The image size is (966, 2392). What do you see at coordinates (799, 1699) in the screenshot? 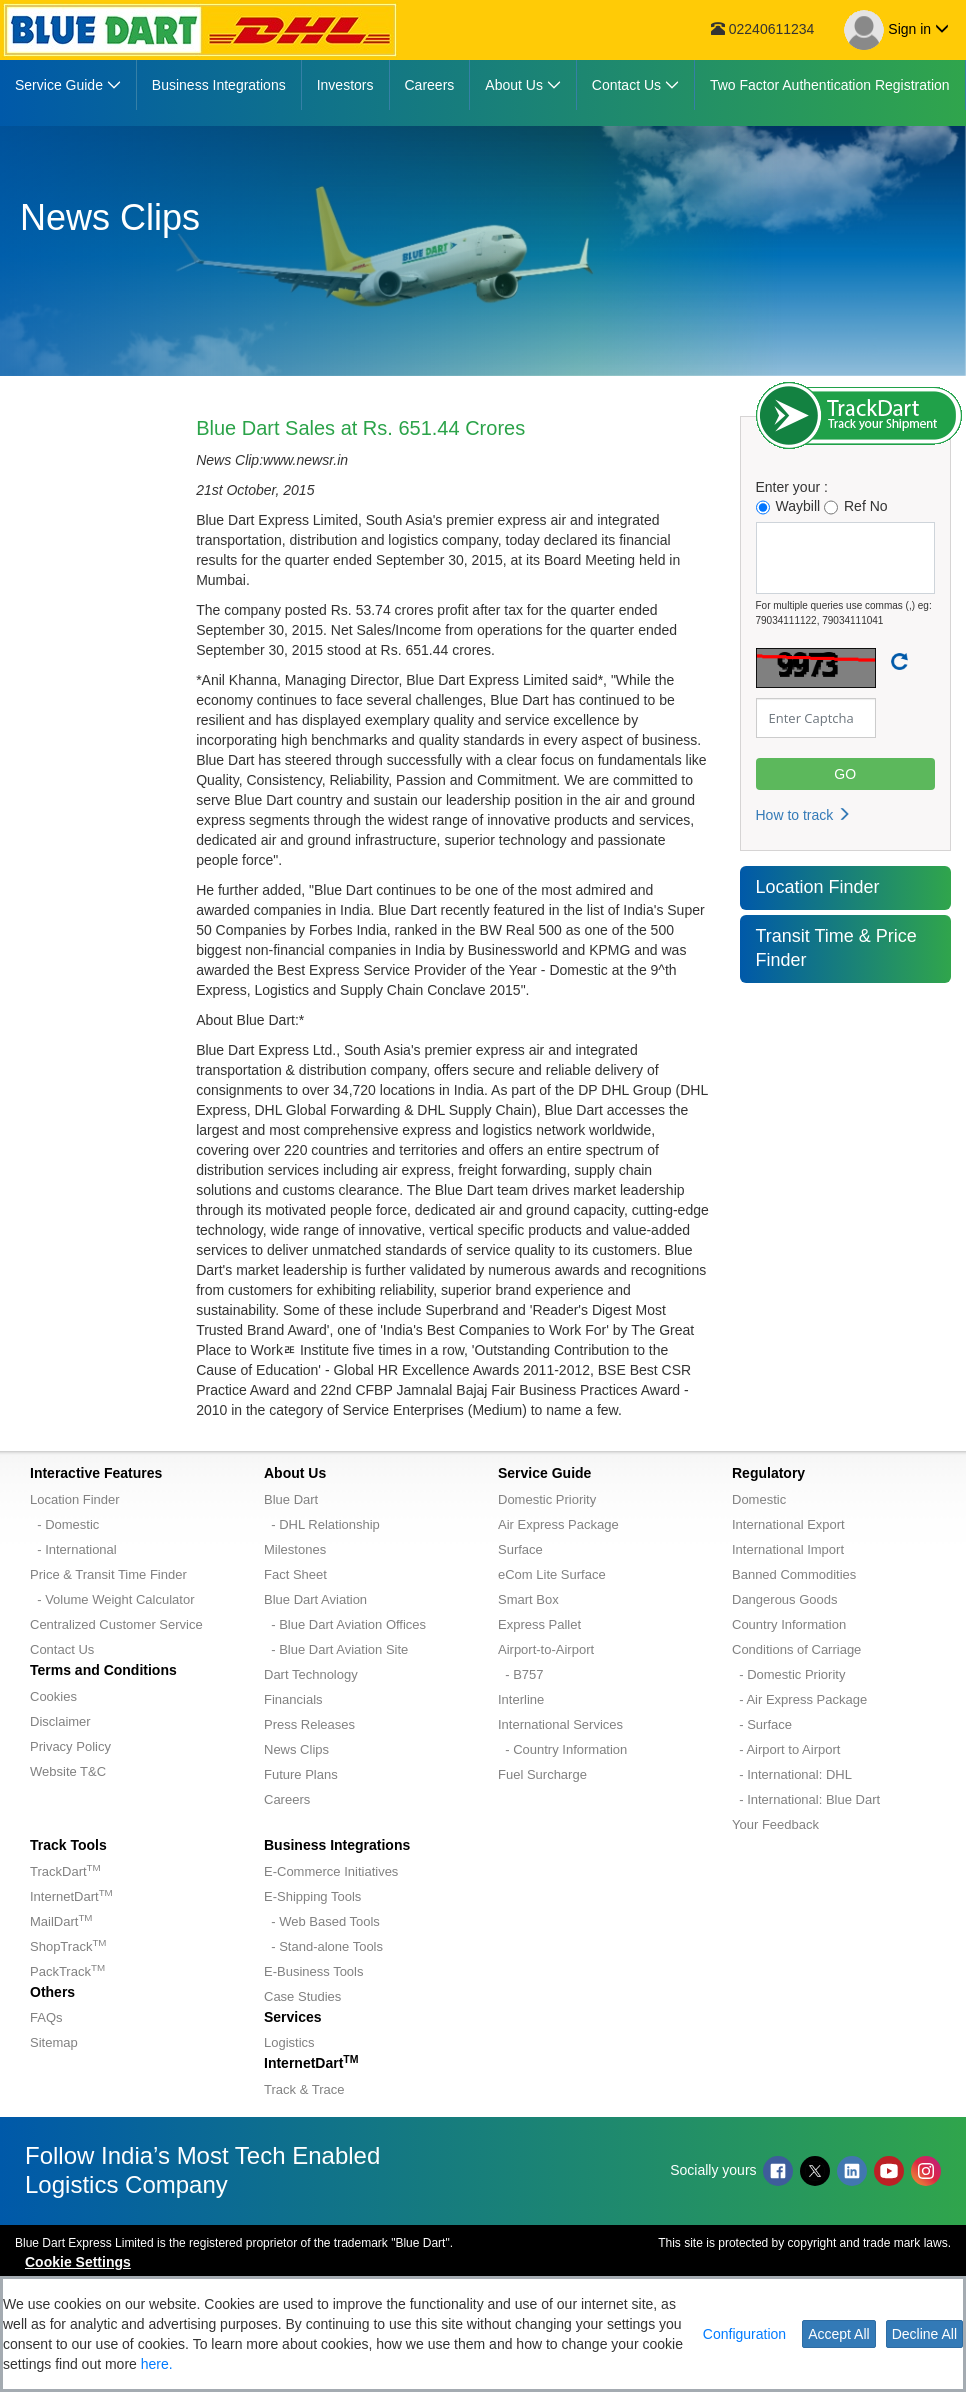
I see `- Air Express Package` at bounding box center [799, 1699].